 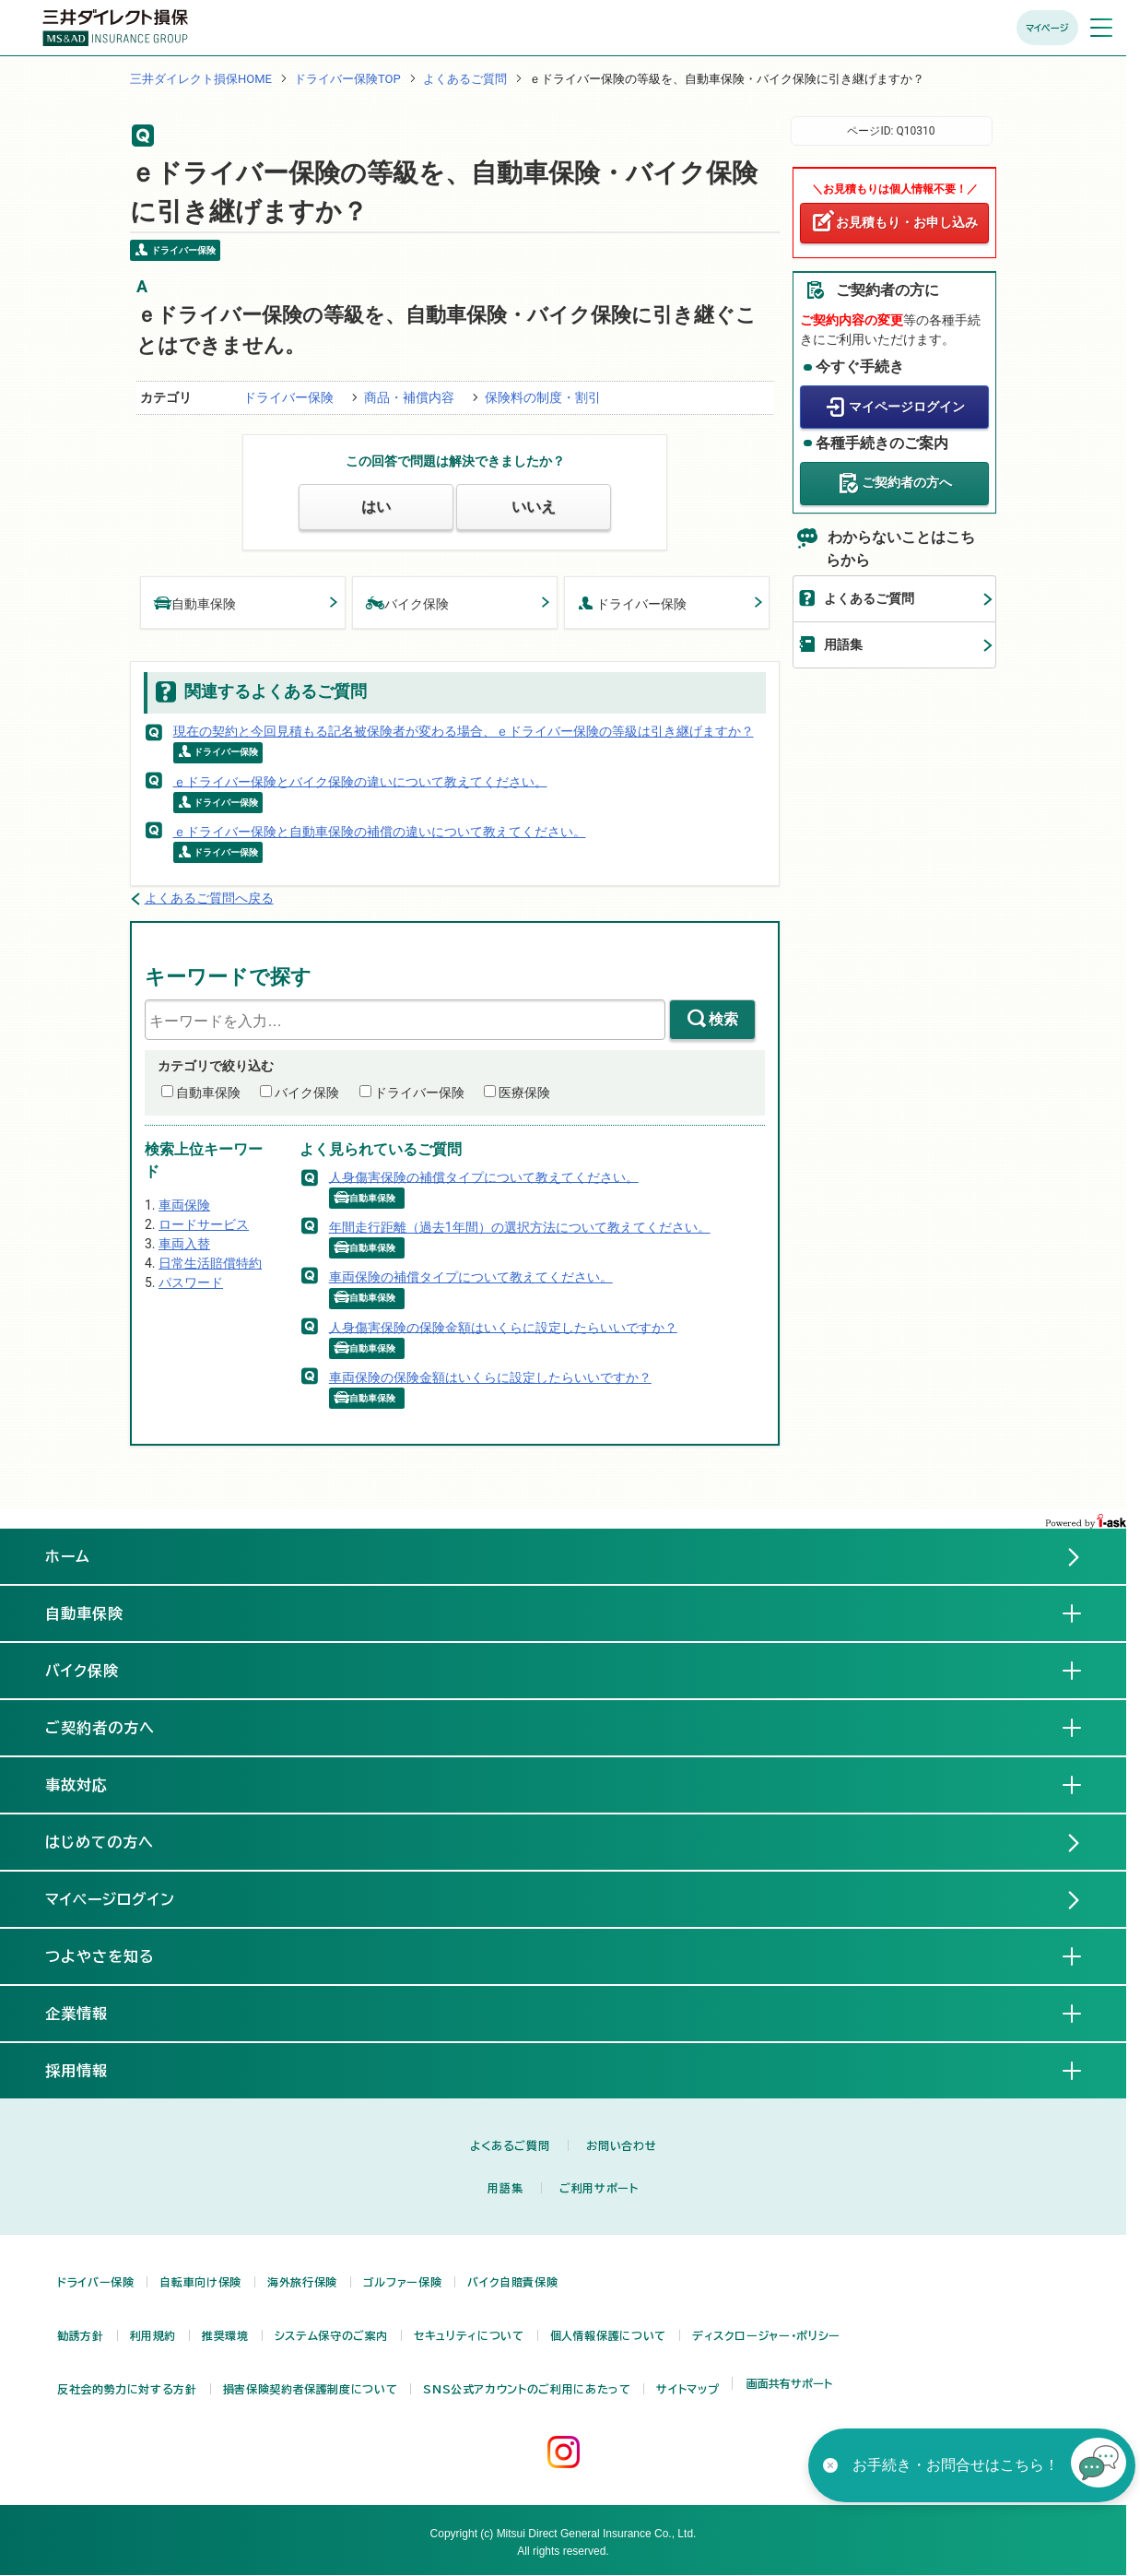 What do you see at coordinates (210, 1263) in the screenshot?
I see `日常生活賠償特約` at bounding box center [210, 1263].